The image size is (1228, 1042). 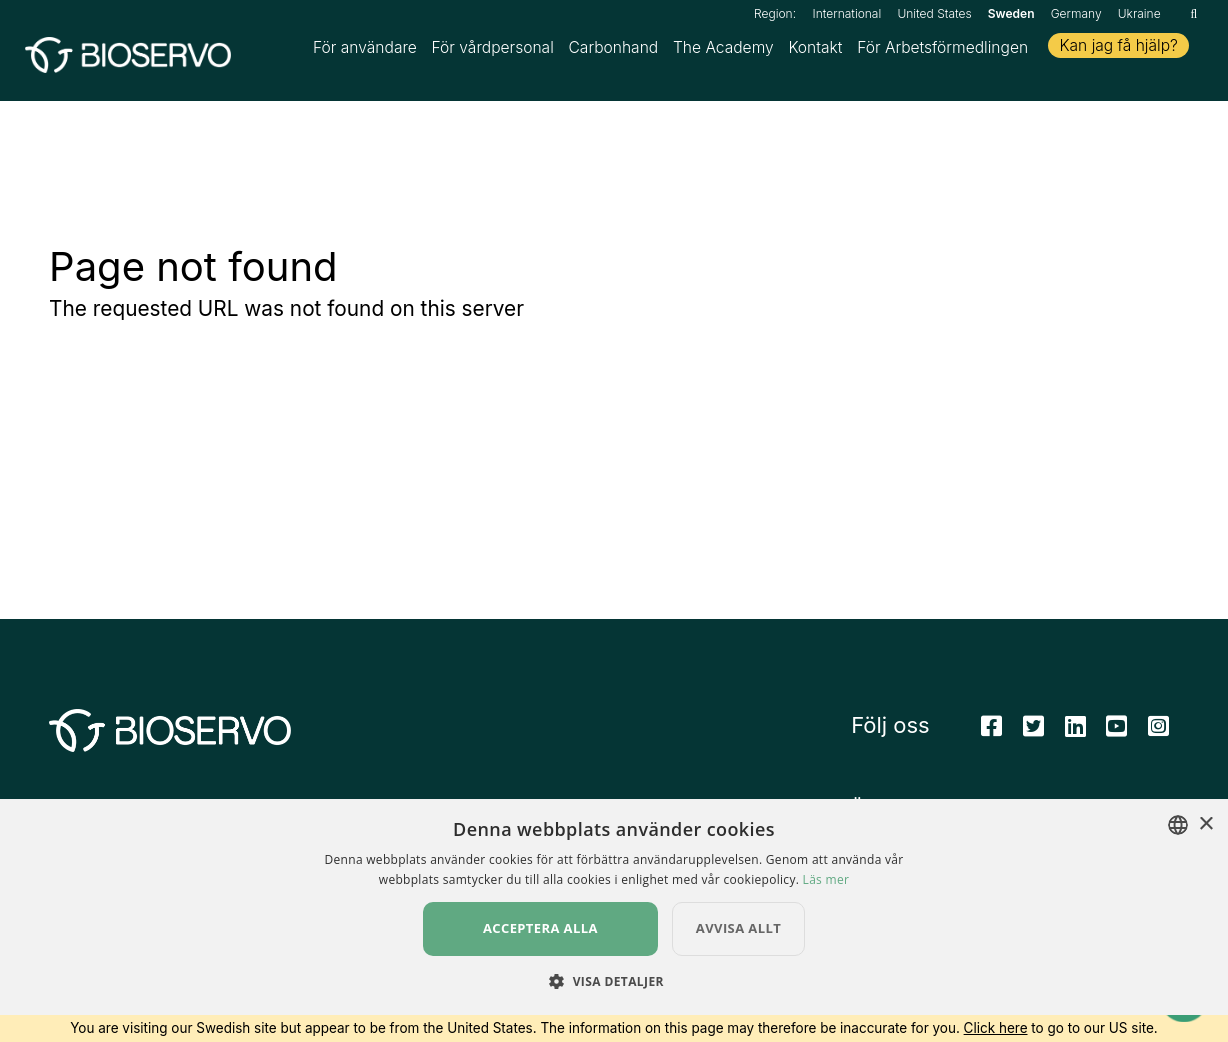 I want to click on Ändra dina cookieinställningar, so click(x=978, y=814).